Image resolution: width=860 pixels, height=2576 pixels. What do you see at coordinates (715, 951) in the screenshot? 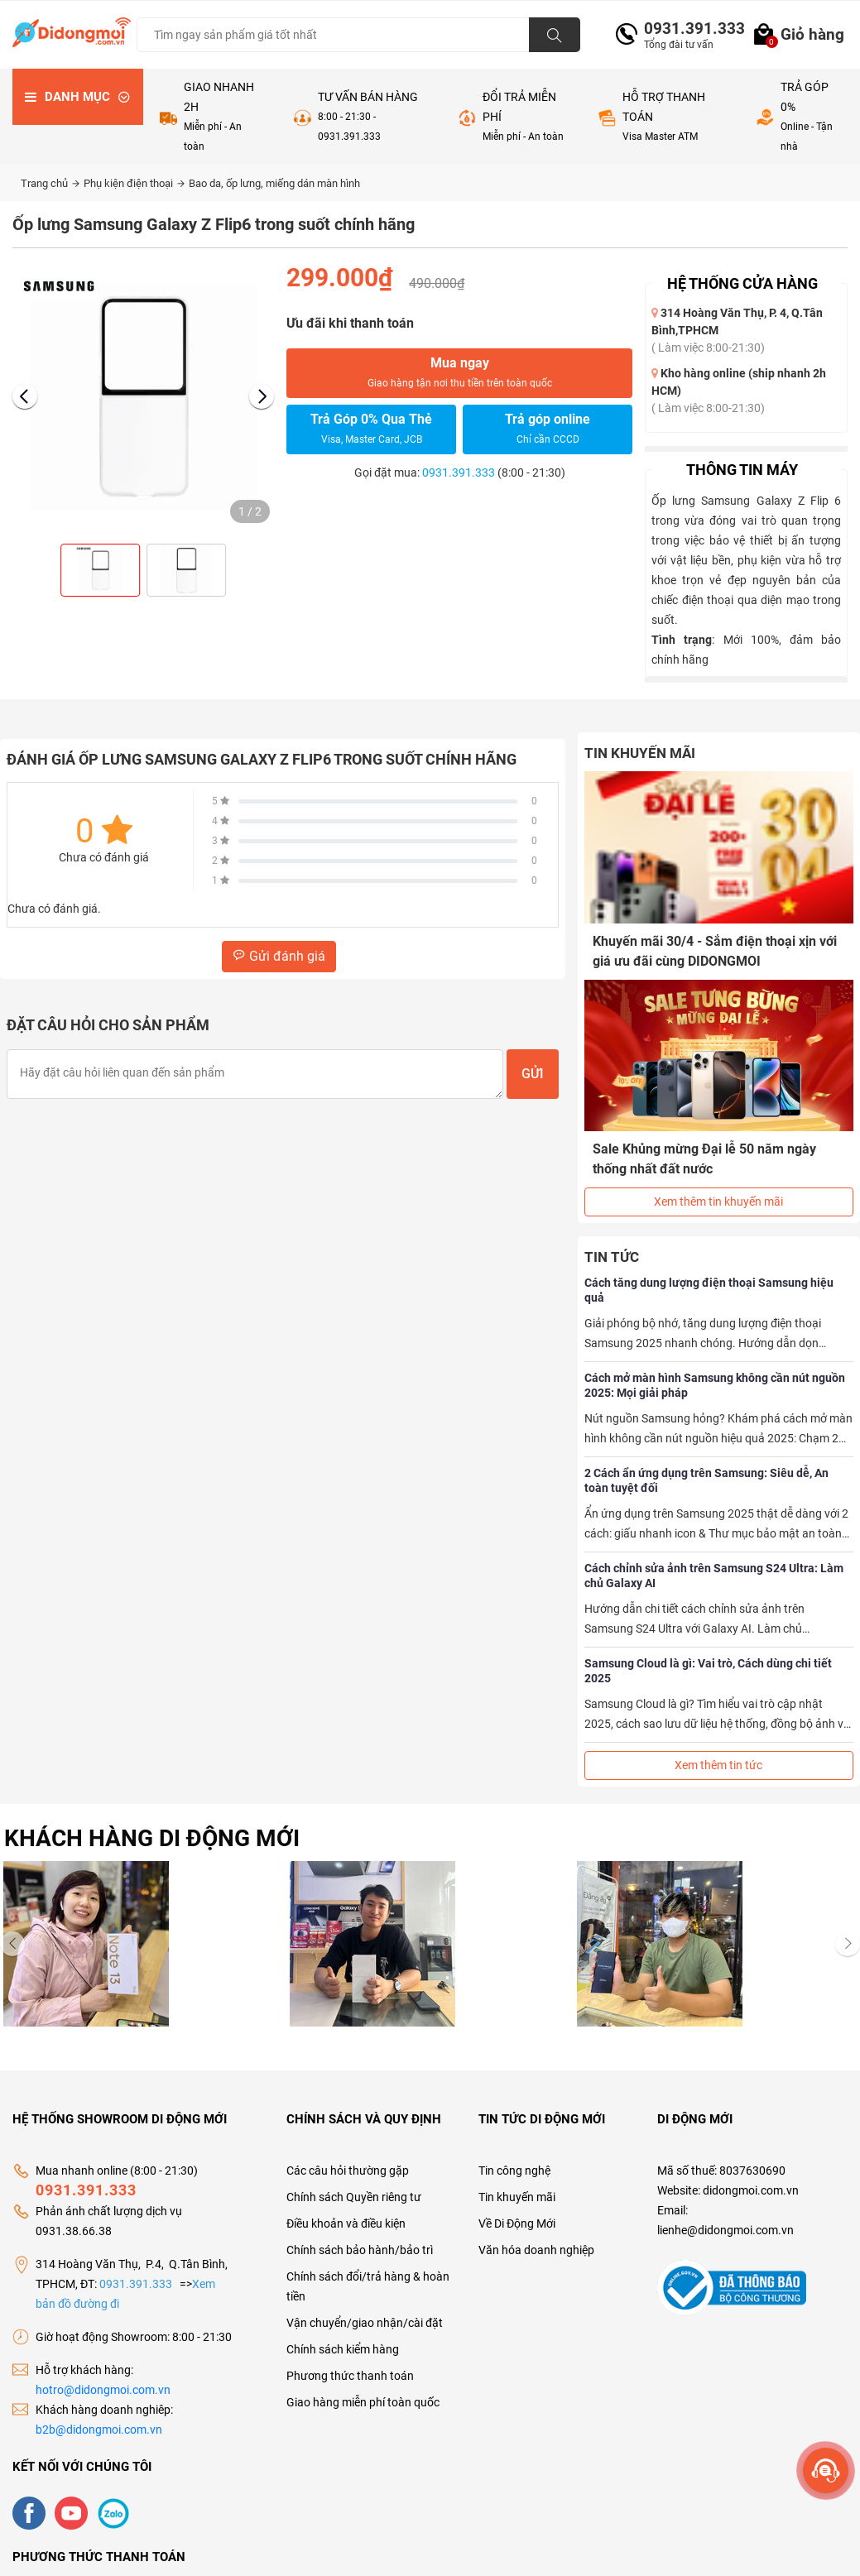
I see `Khuyến mãi 30/4 - Sắm điện thoại xịn với giá ưu đãi cùng DIDONGMOI` at bounding box center [715, 951].